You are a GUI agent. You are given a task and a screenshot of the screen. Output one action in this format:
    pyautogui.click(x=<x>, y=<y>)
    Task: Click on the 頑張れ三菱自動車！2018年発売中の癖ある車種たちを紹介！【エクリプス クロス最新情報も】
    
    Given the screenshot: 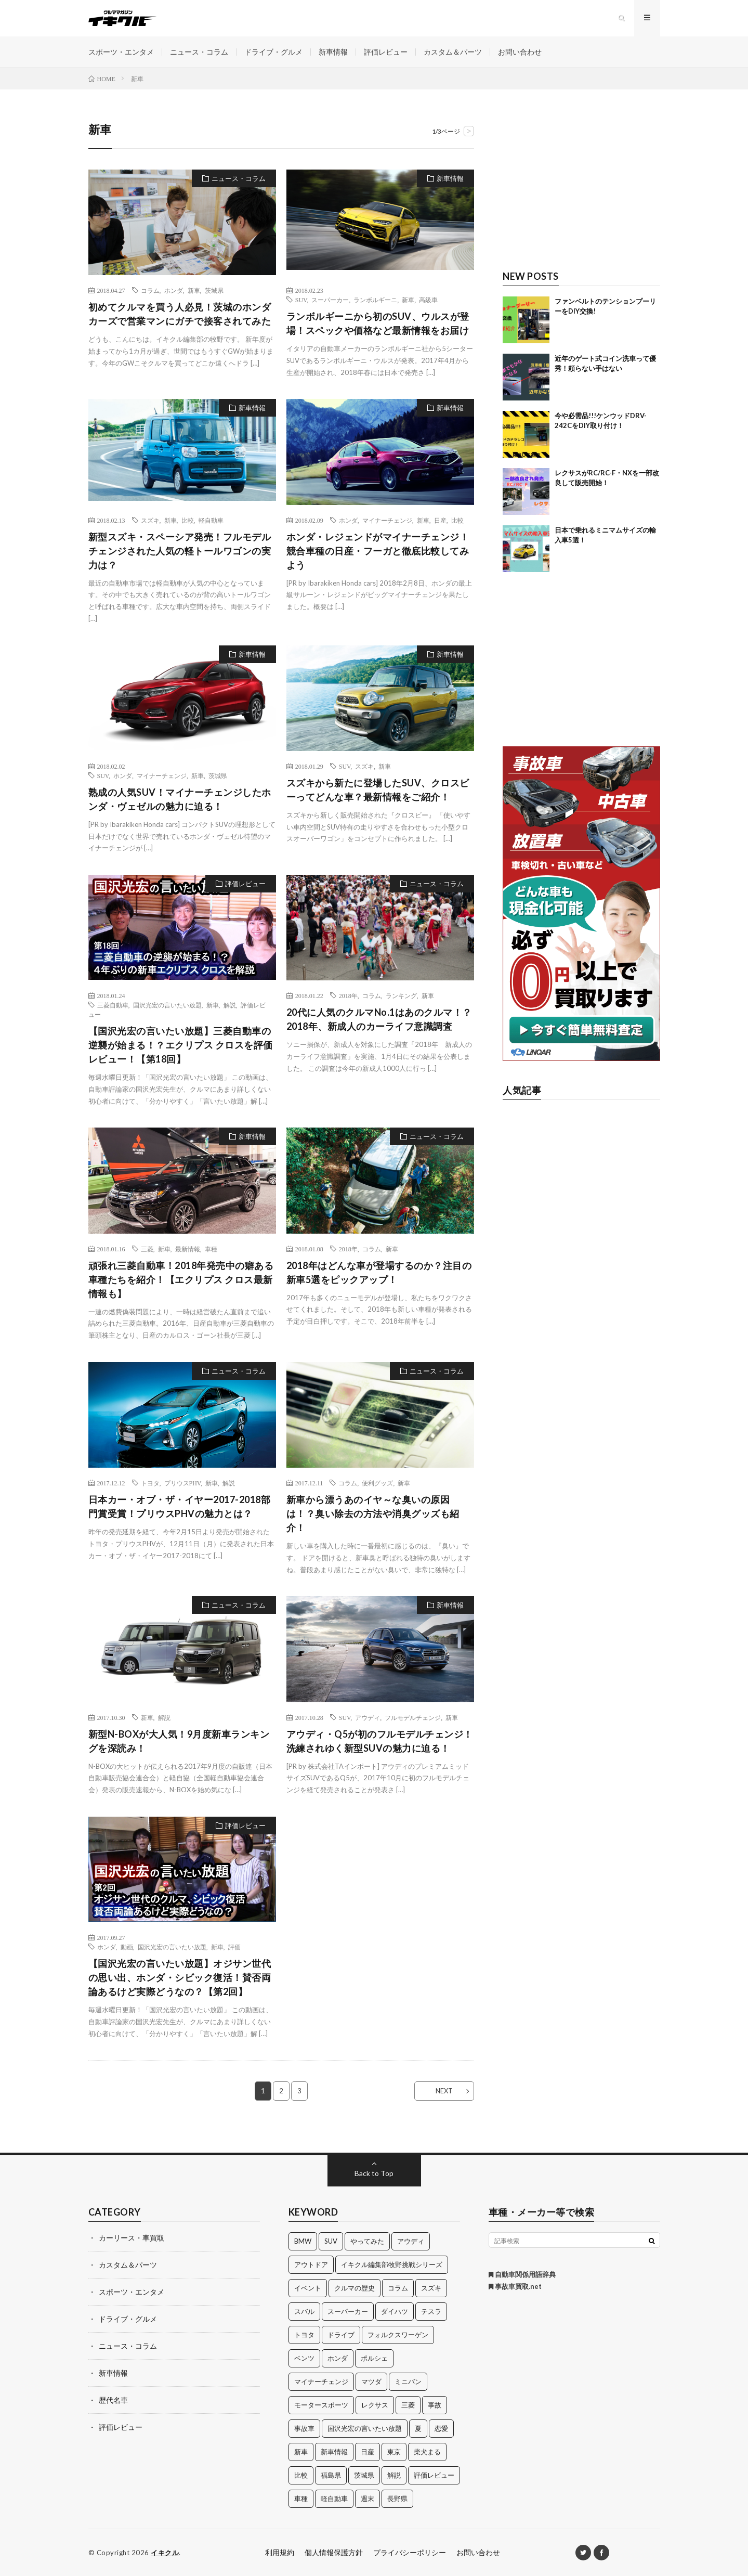 What is the action you would take?
    pyautogui.click(x=181, y=1279)
    